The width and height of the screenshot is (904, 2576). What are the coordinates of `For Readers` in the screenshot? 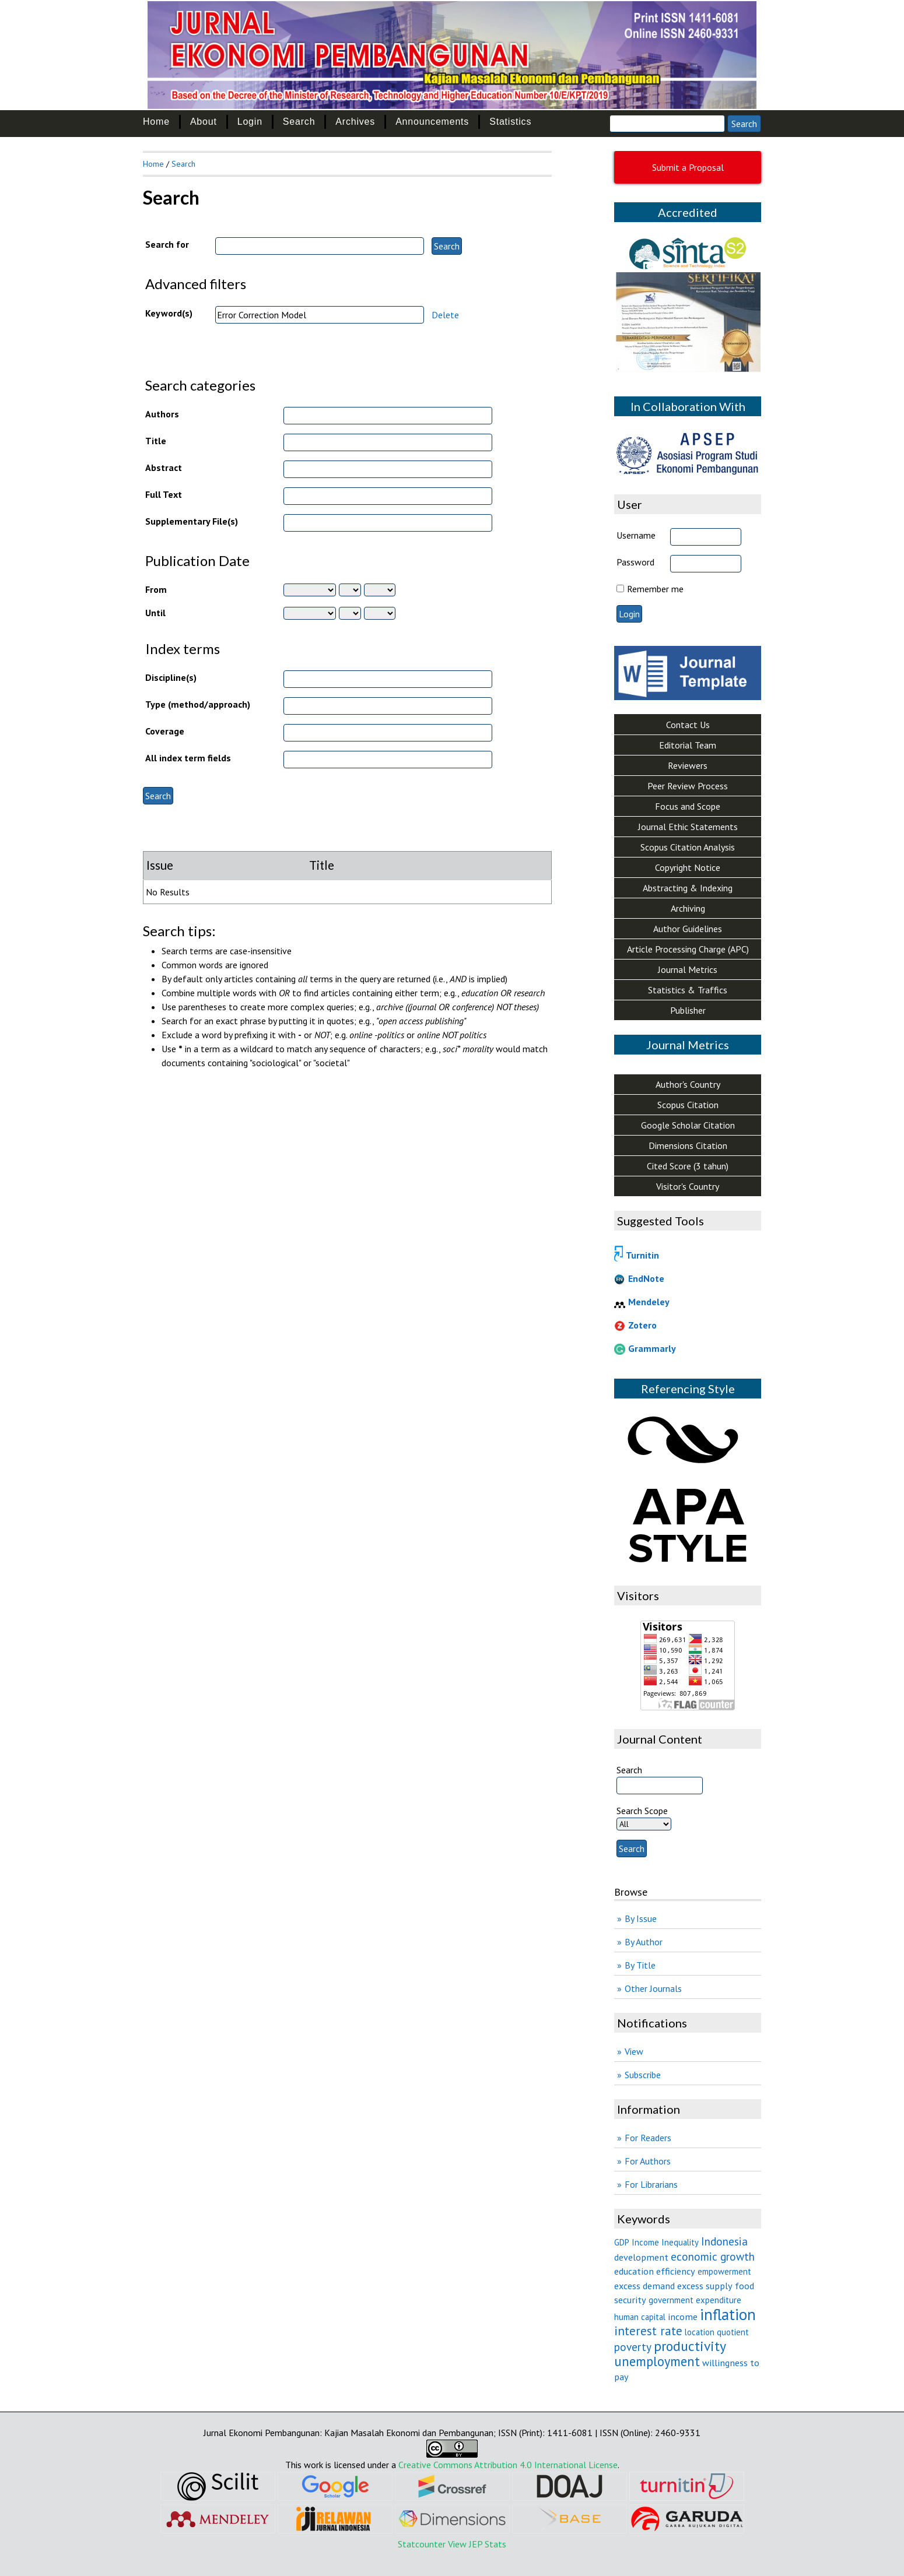 It's located at (648, 2137).